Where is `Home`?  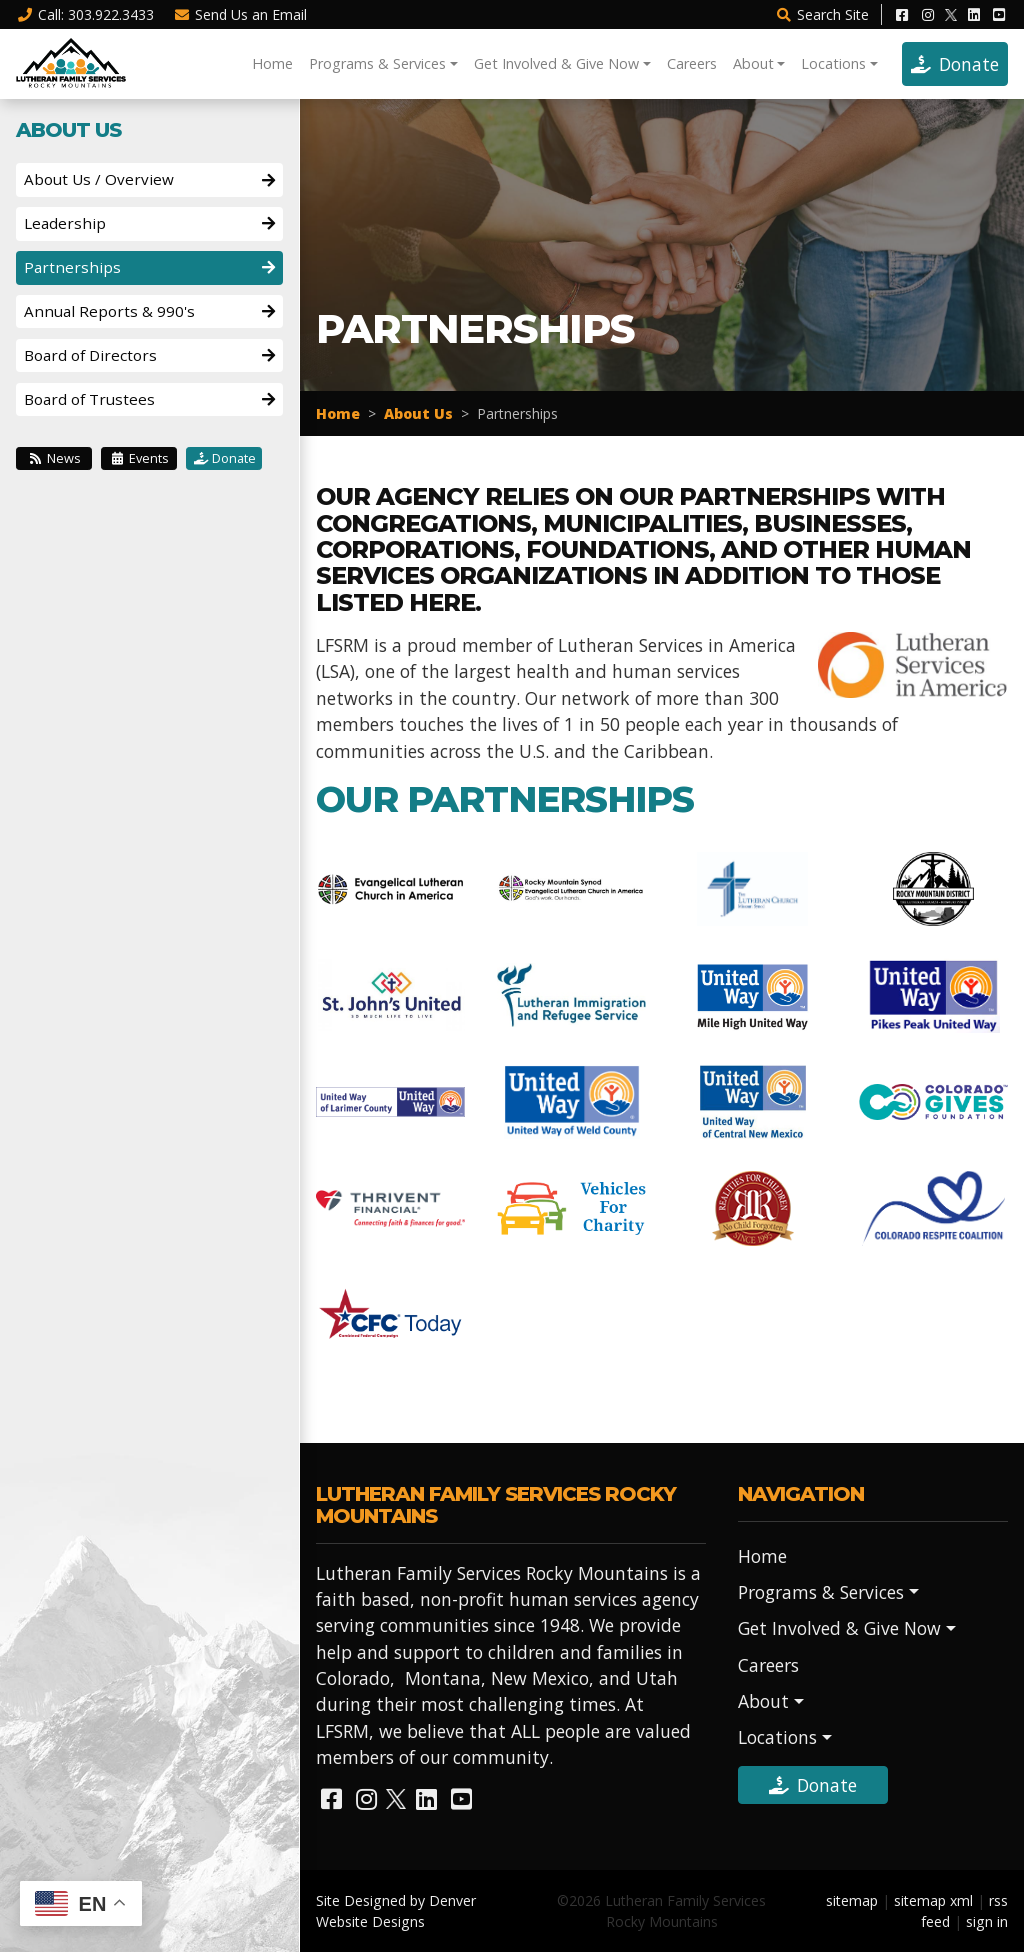 Home is located at coordinates (272, 63).